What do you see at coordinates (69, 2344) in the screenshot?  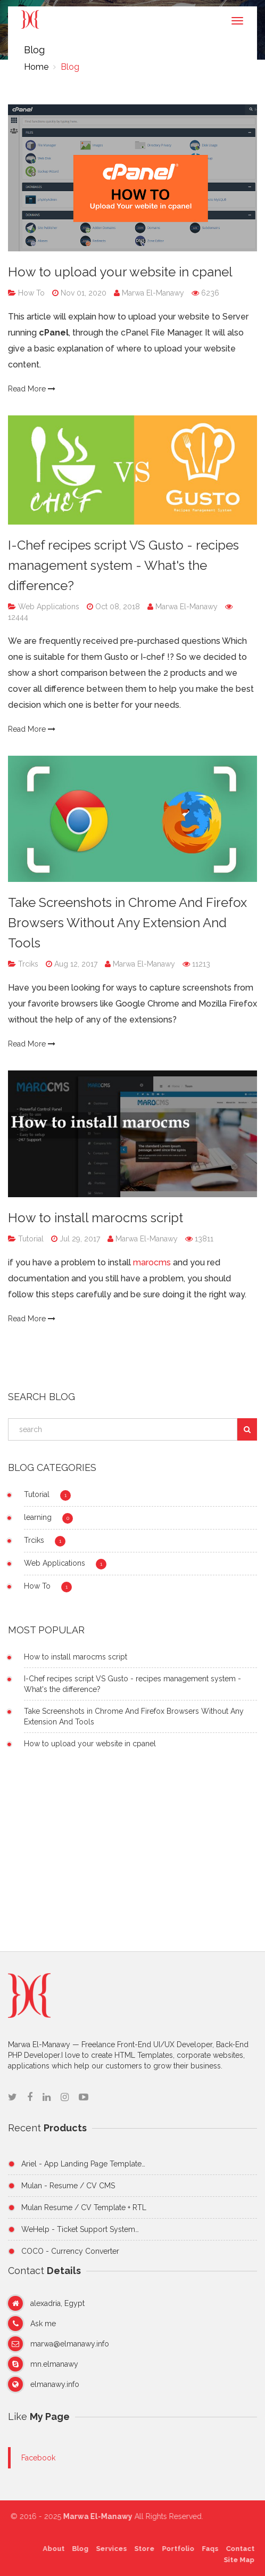 I see `marwa@elmanawy.info` at bounding box center [69, 2344].